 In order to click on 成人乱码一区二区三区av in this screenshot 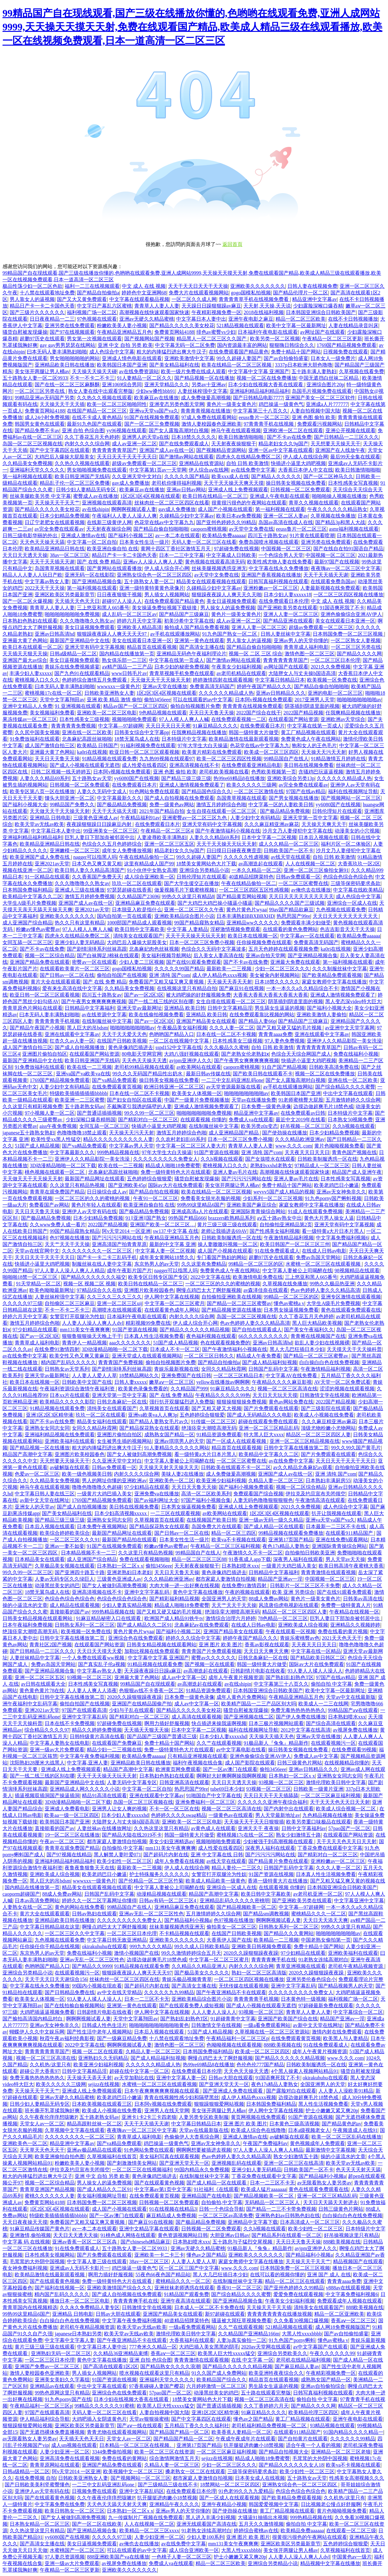, I will do `click(129, 614)`.